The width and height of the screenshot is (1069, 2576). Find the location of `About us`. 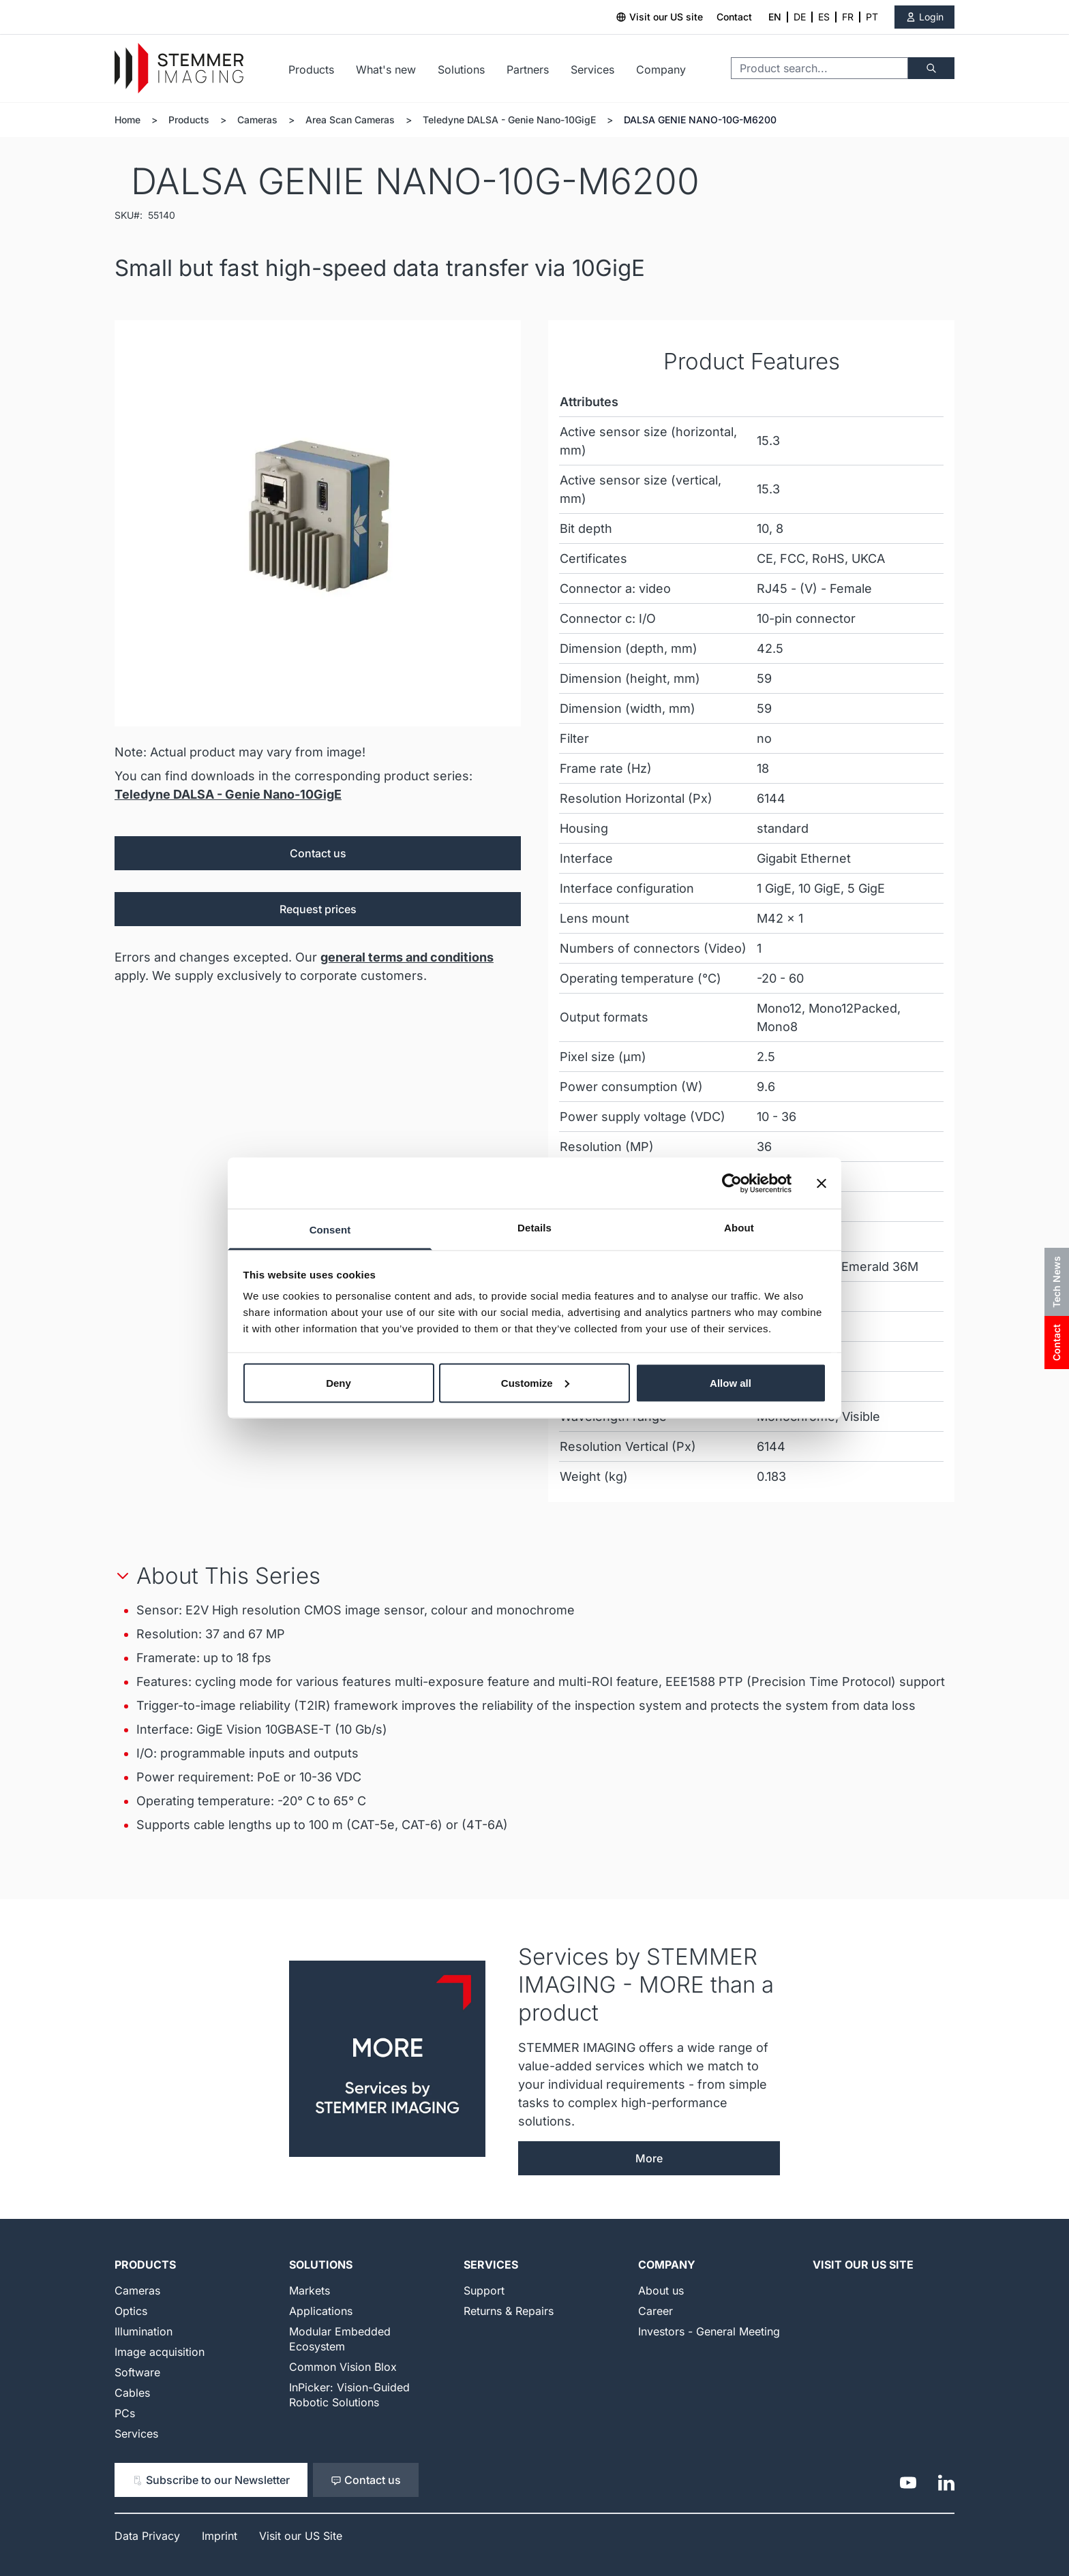

About us is located at coordinates (661, 2290).